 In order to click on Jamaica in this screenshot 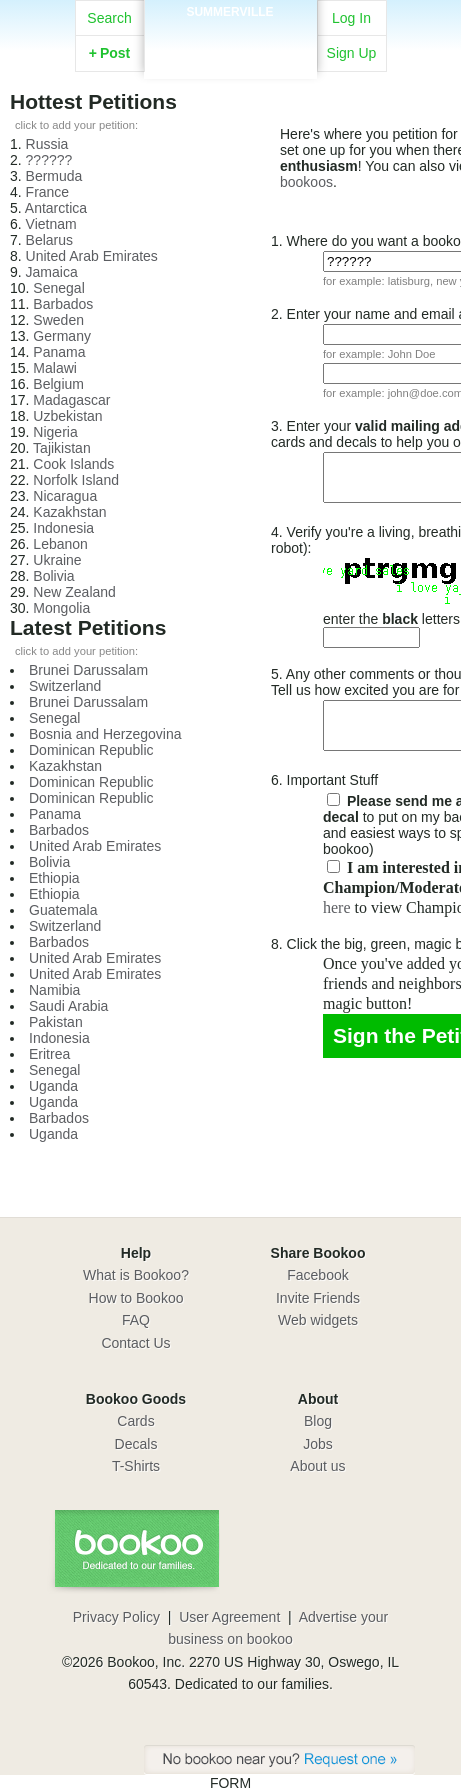, I will do `click(52, 272)`.